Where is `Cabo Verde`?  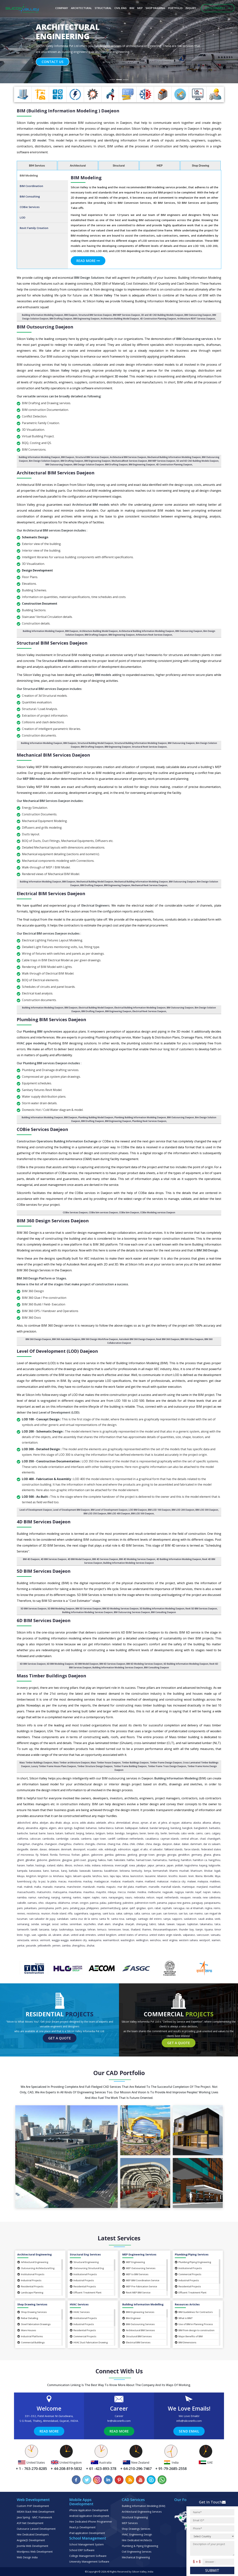 Cabo Verde is located at coordinates (187, 1833).